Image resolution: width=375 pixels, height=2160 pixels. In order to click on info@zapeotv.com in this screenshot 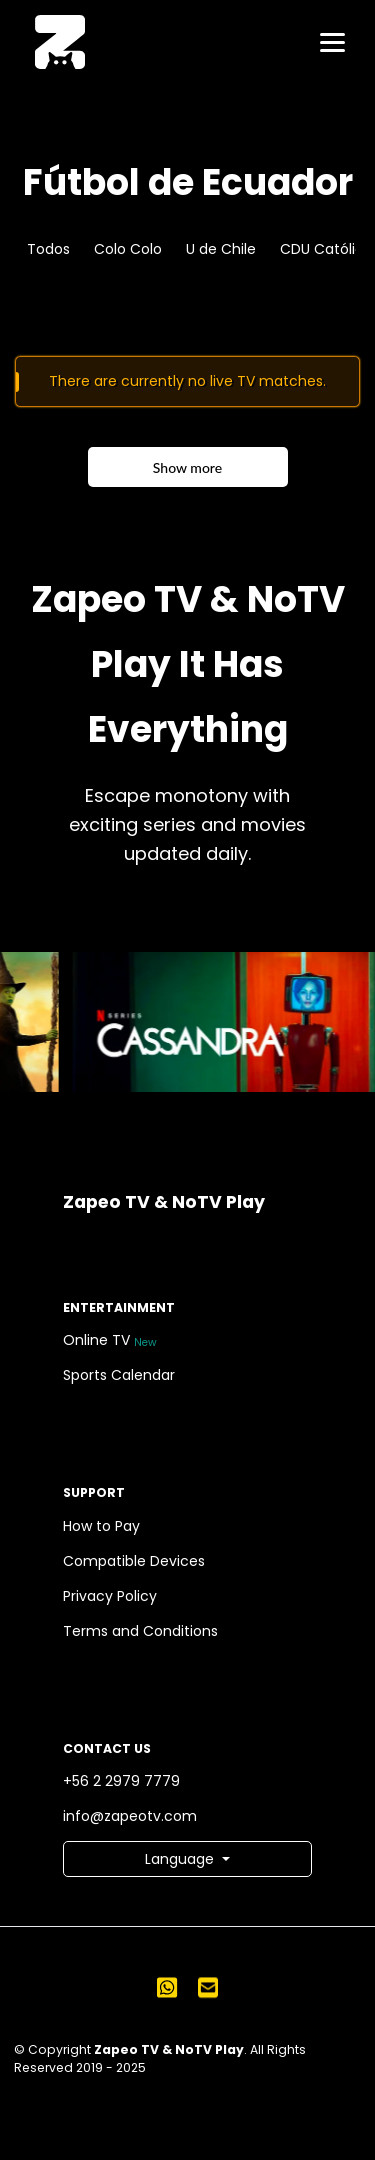, I will do `click(133, 1816)`.